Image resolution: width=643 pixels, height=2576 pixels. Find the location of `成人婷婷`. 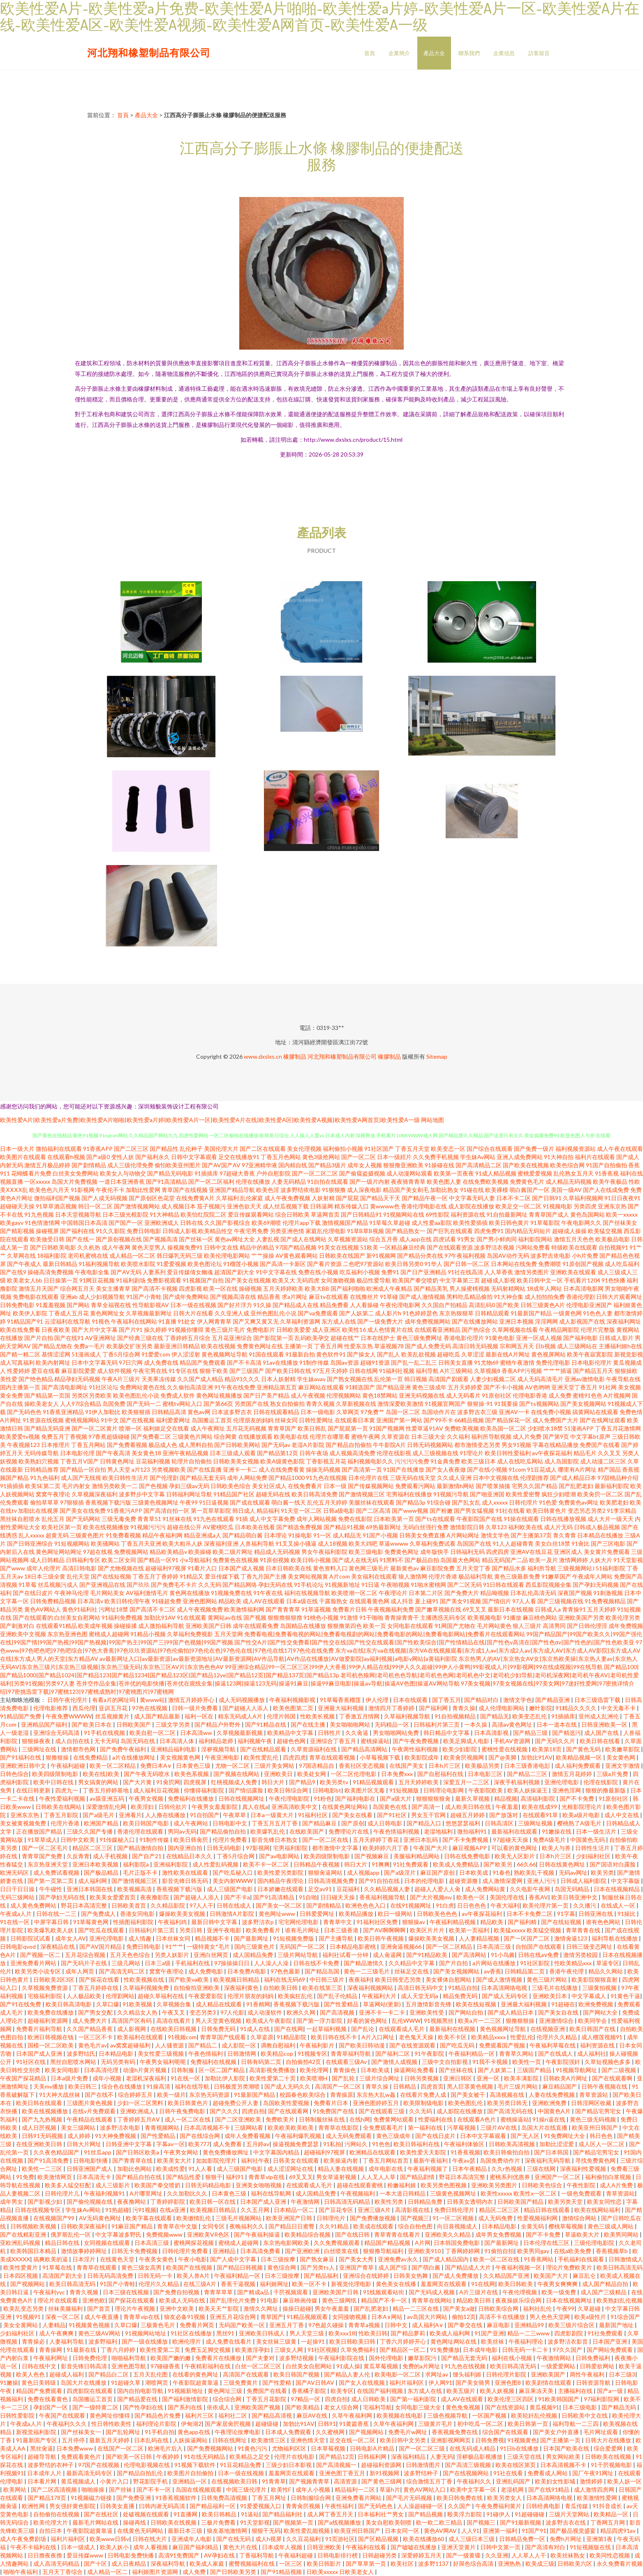

成人婷婷 is located at coordinates (79, 2135).